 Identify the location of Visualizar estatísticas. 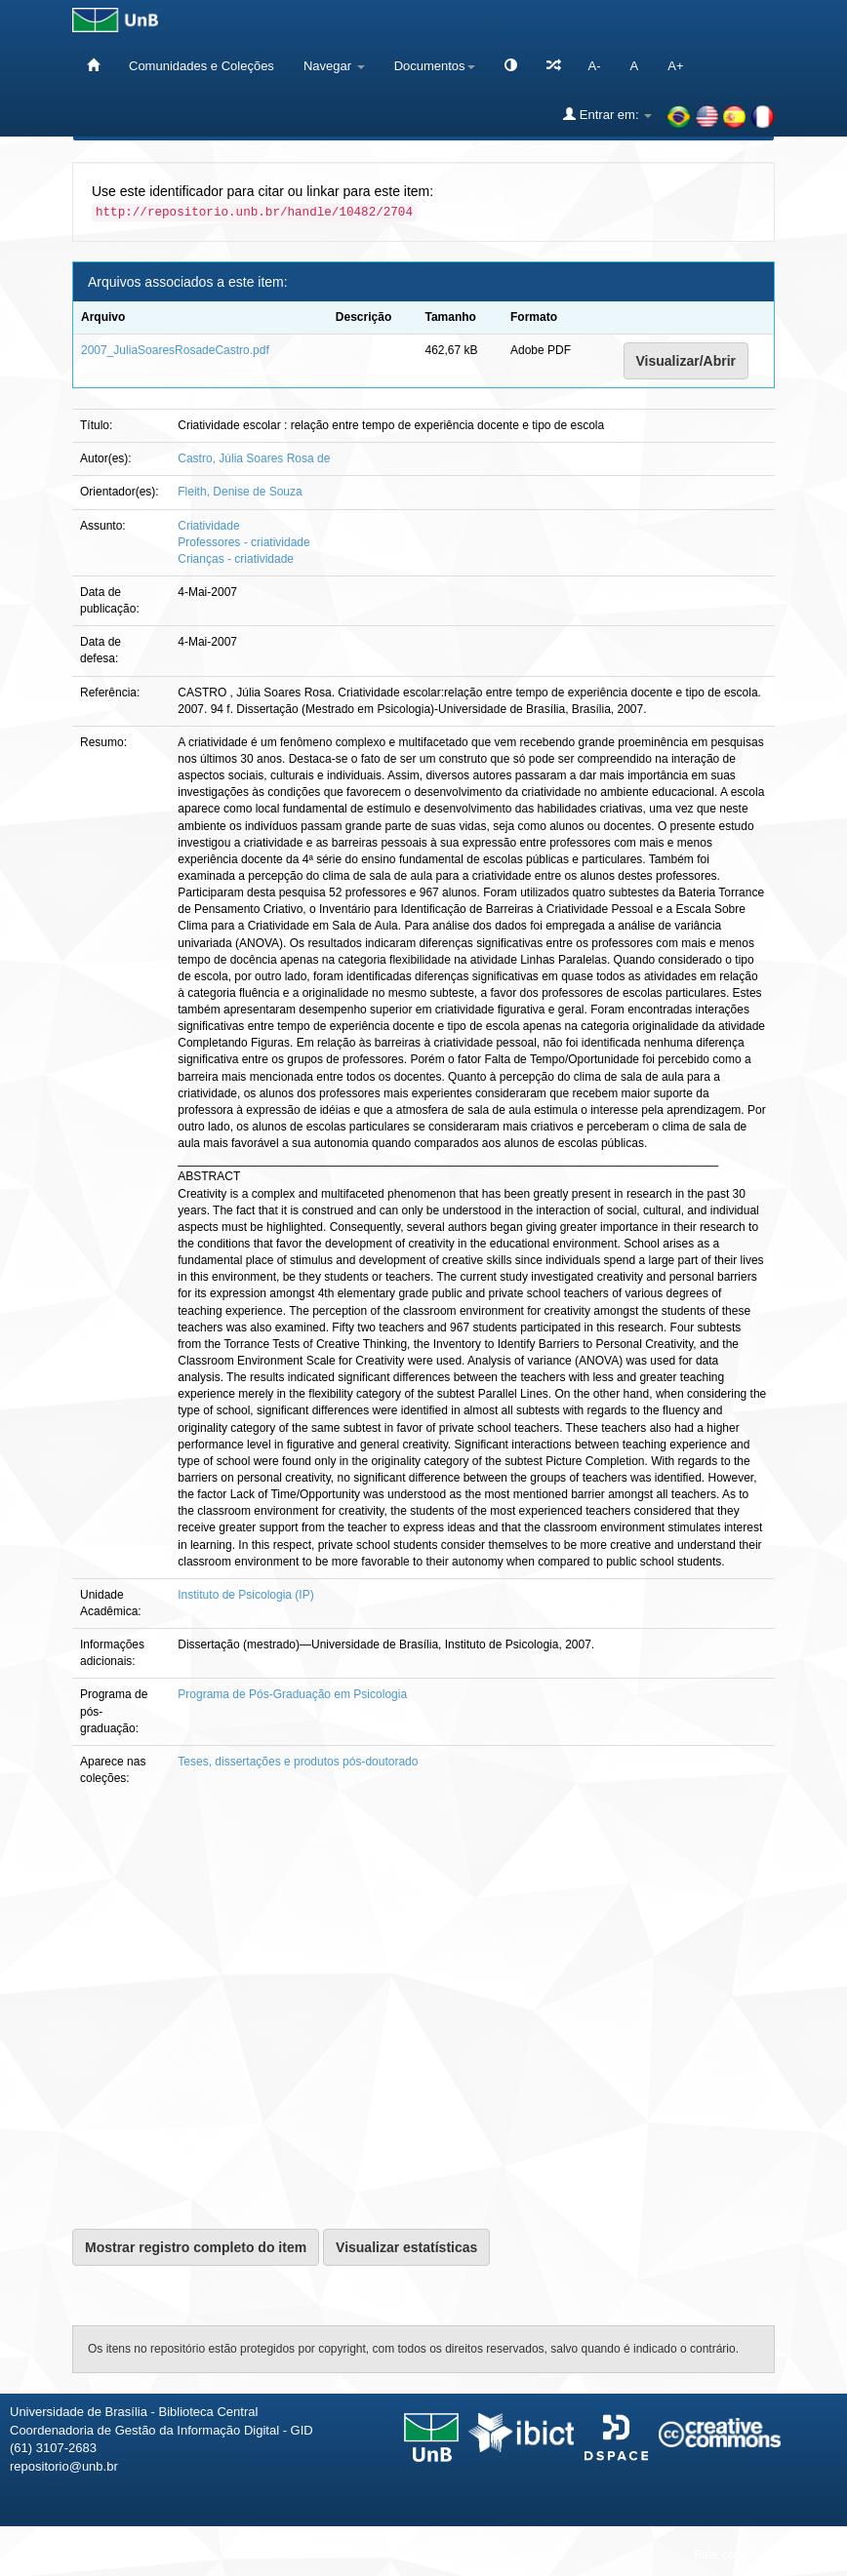
(406, 2247).